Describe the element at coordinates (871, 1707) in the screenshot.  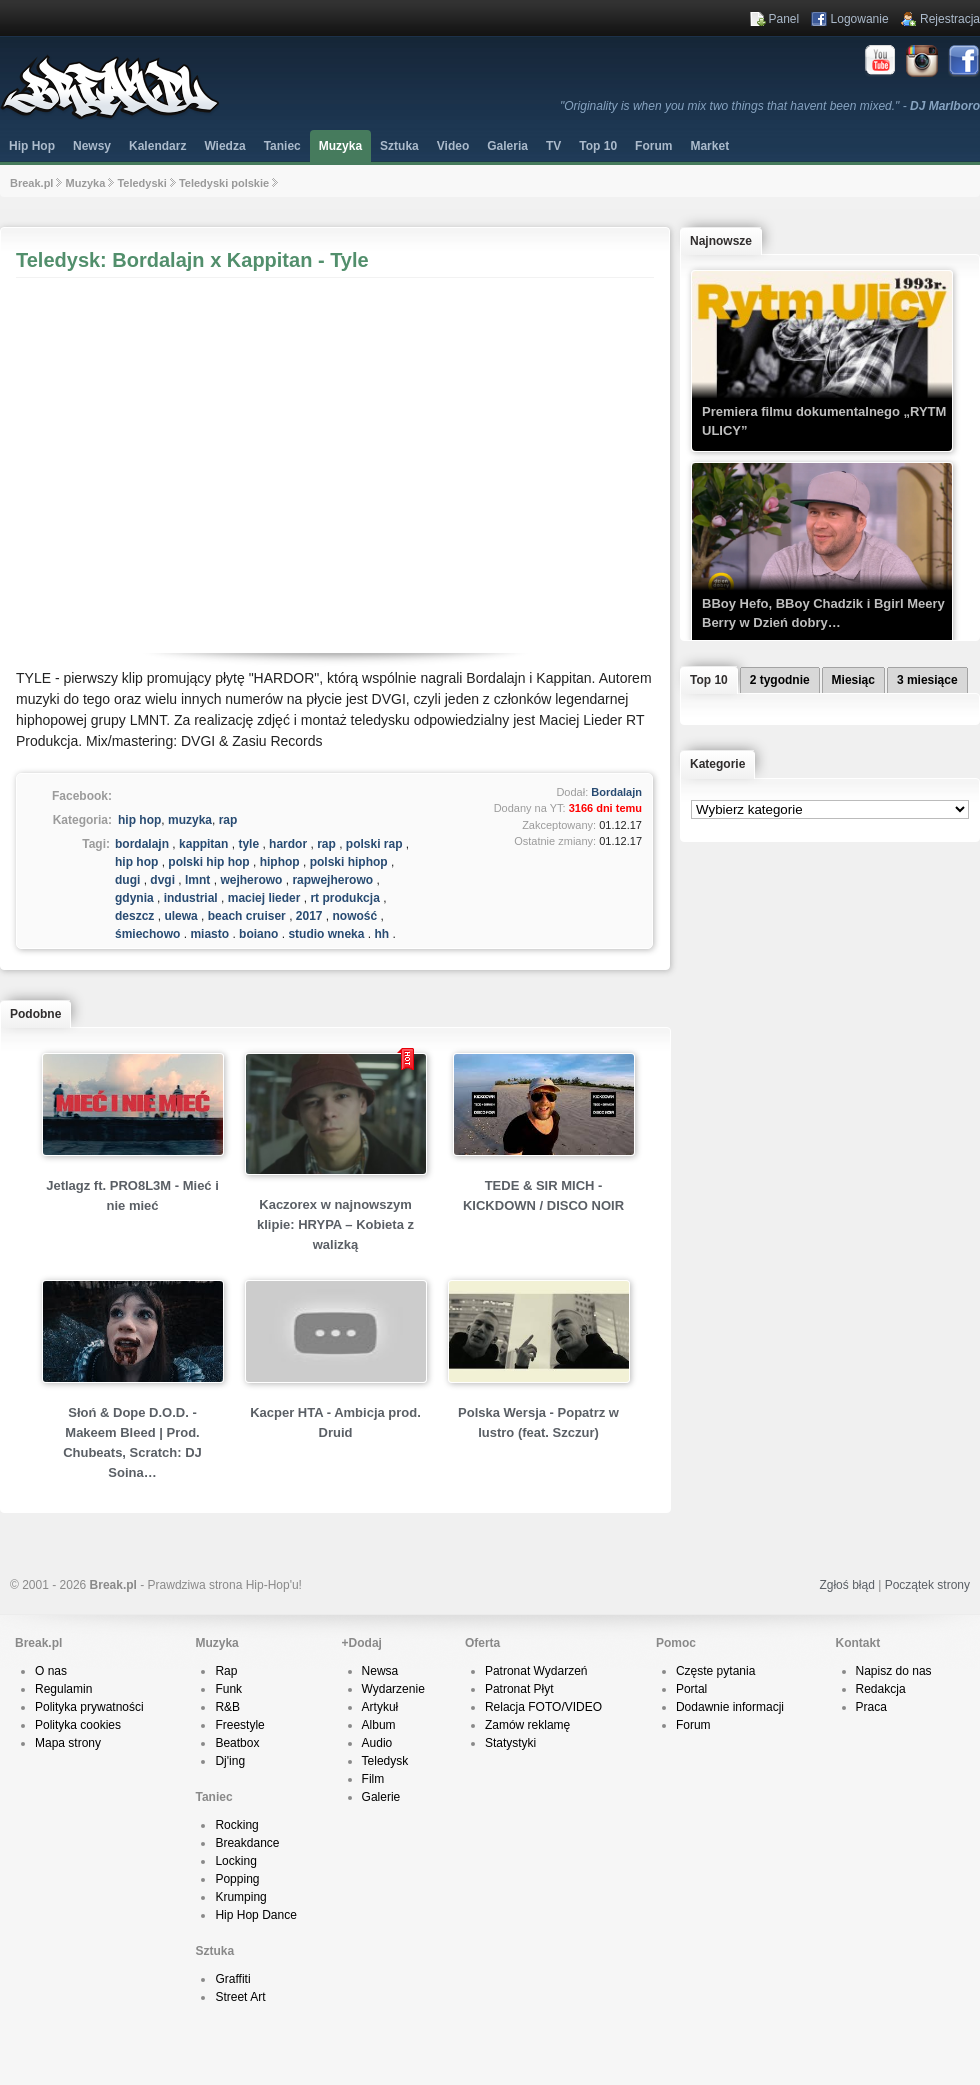
I see `Praca` at that location.